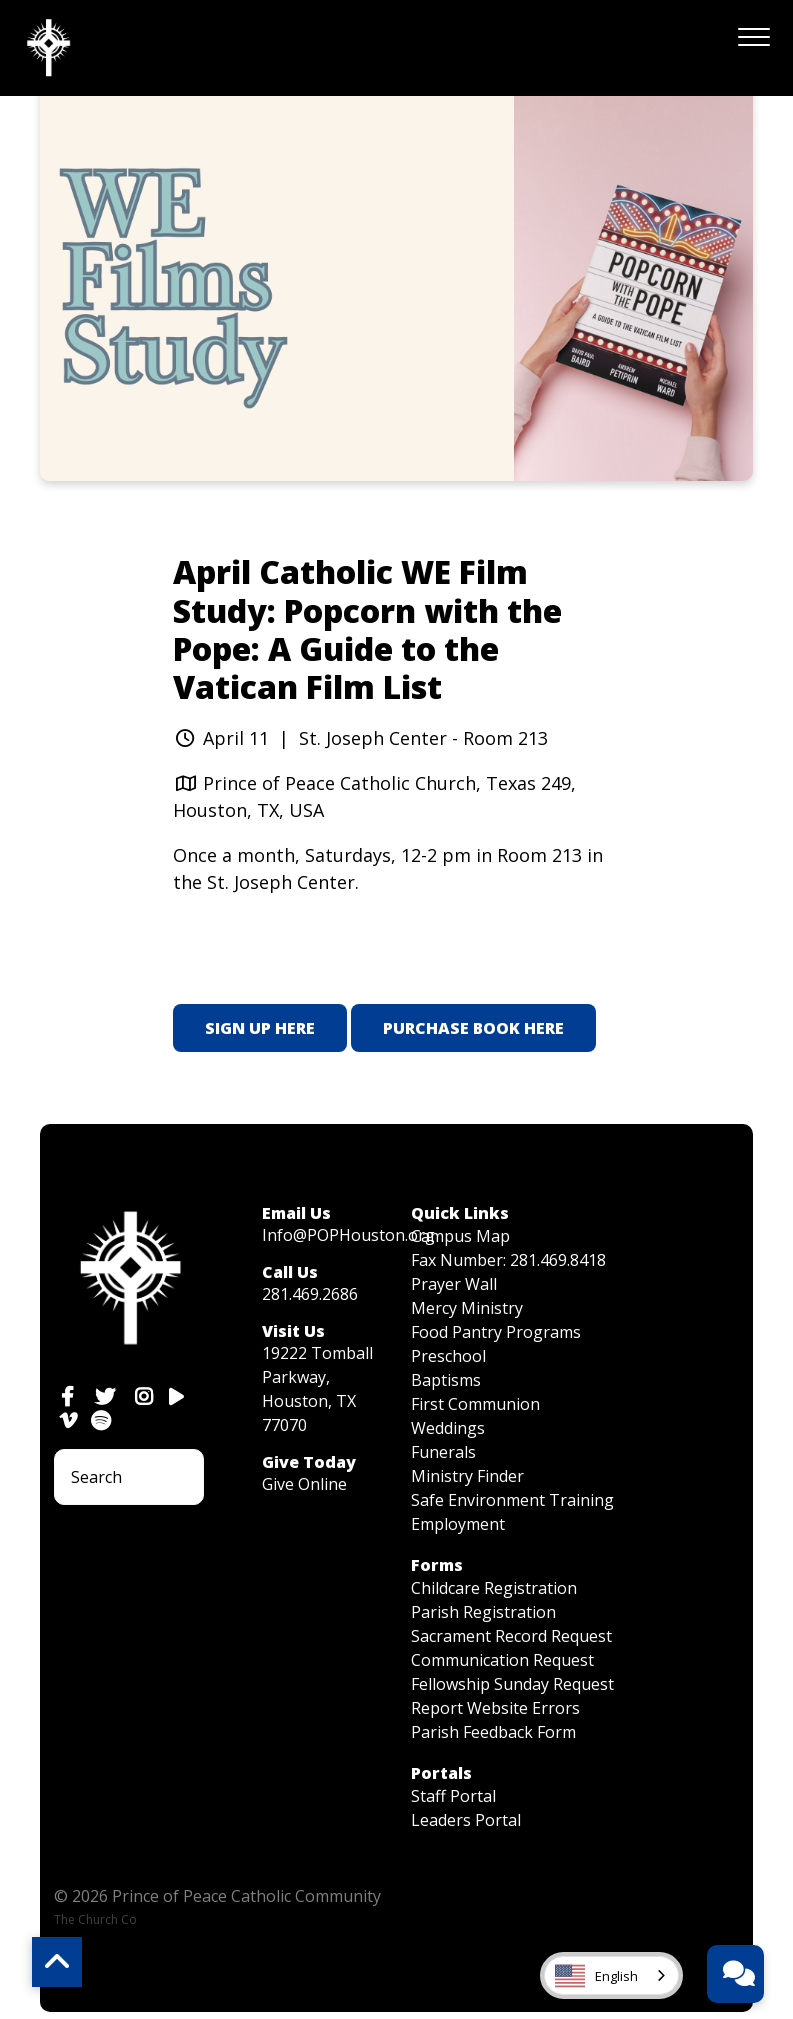 The image size is (793, 2019). What do you see at coordinates (348, 1235) in the screenshot?
I see `Info@POPHouston.org` at bounding box center [348, 1235].